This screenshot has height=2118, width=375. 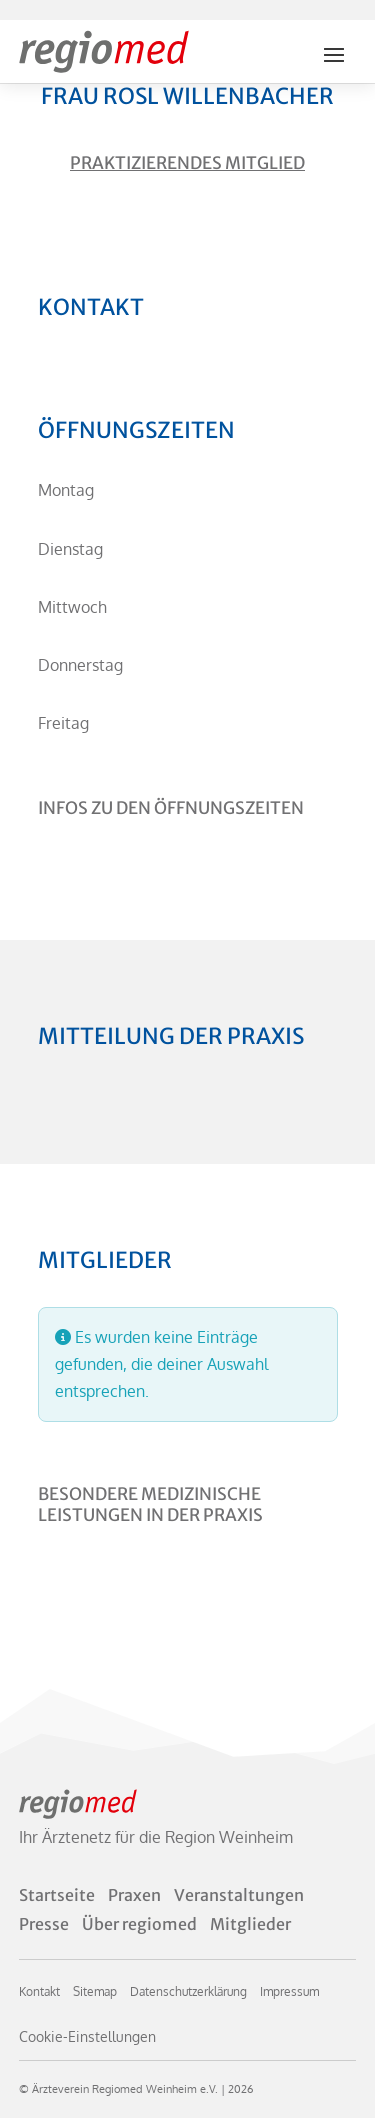 What do you see at coordinates (239, 1895) in the screenshot?
I see `Veranstaltungen` at bounding box center [239, 1895].